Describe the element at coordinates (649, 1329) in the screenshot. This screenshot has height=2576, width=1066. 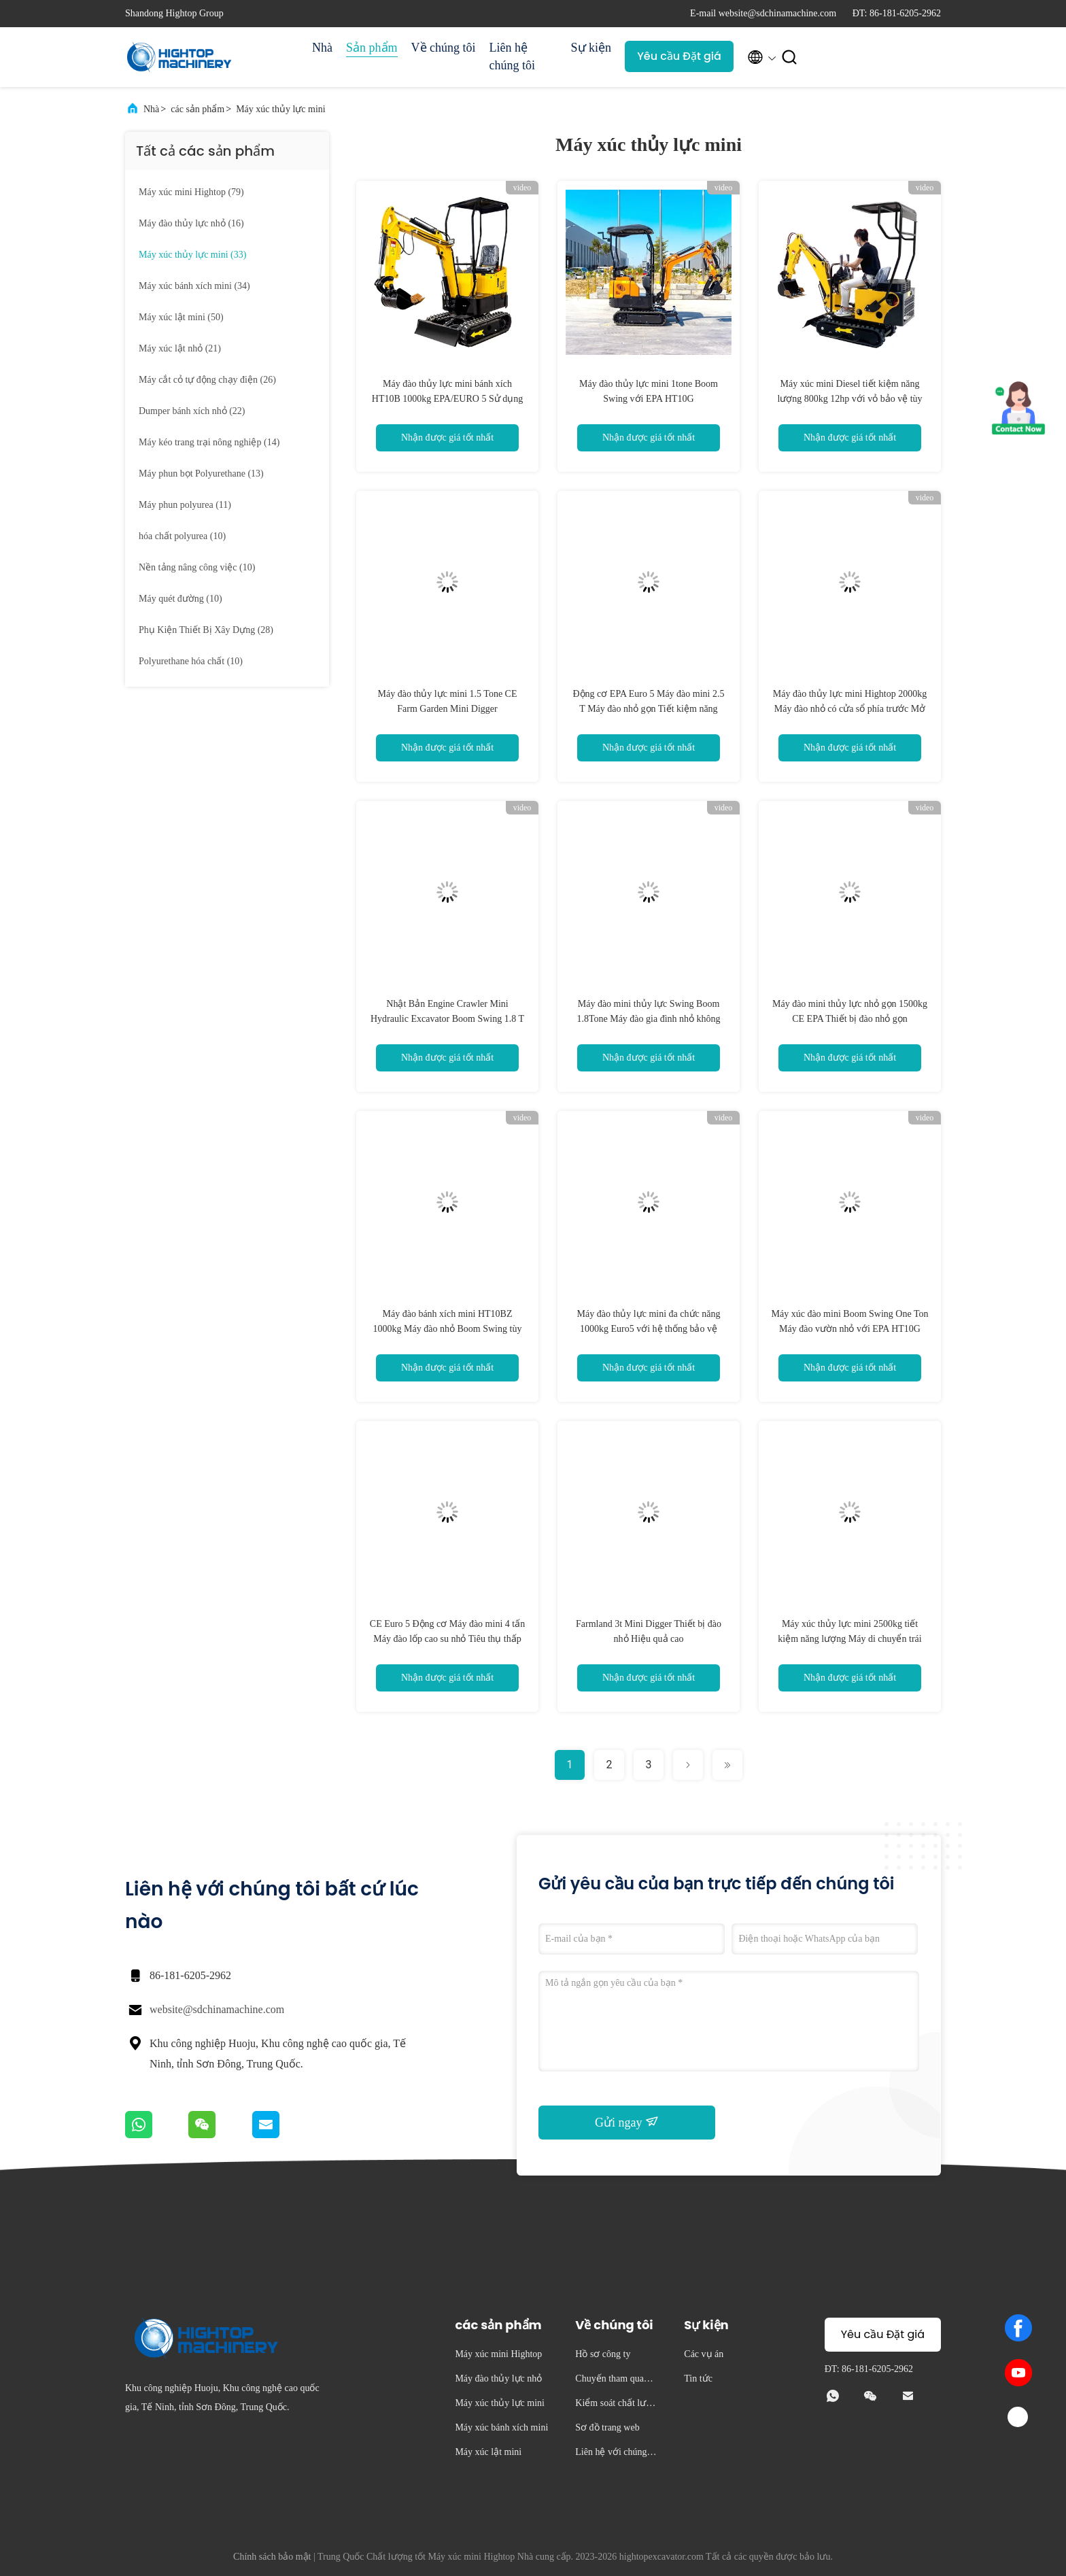
I see `Máy đào thủy lực mini đa chức năng 1000kg Euro5 với hệ thống bảo vệ chống lật` at that location.